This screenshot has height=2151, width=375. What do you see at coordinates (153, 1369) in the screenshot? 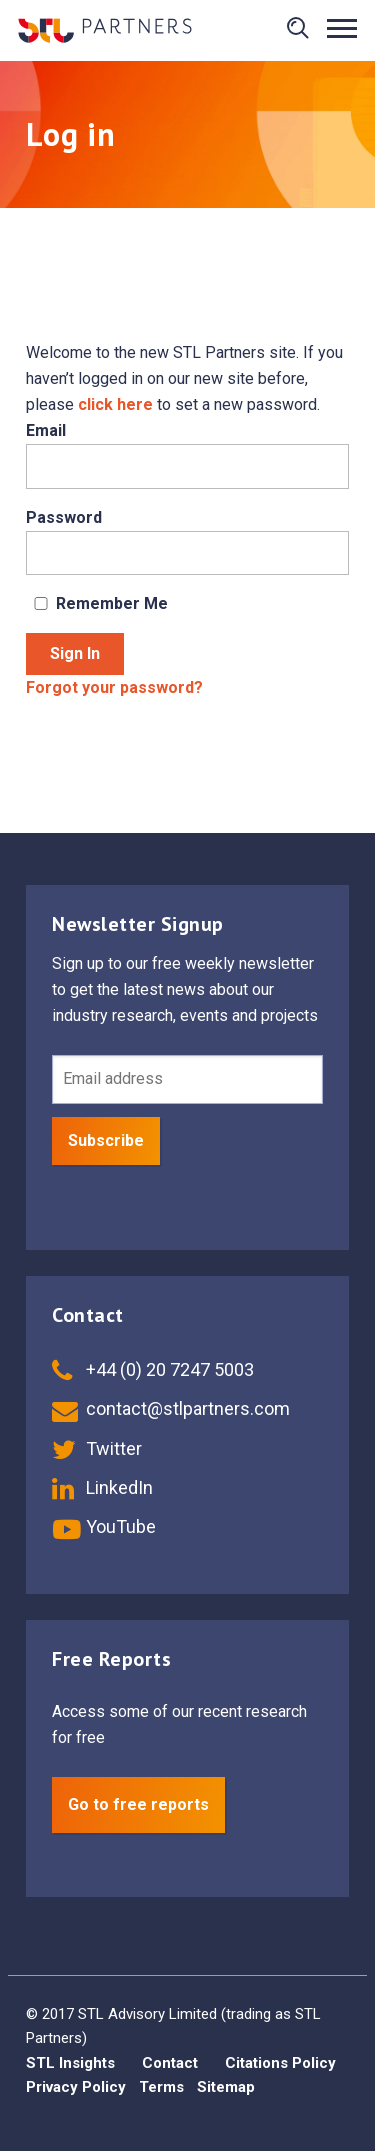
I see `+44 (0) 20 7247 5003` at bounding box center [153, 1369].